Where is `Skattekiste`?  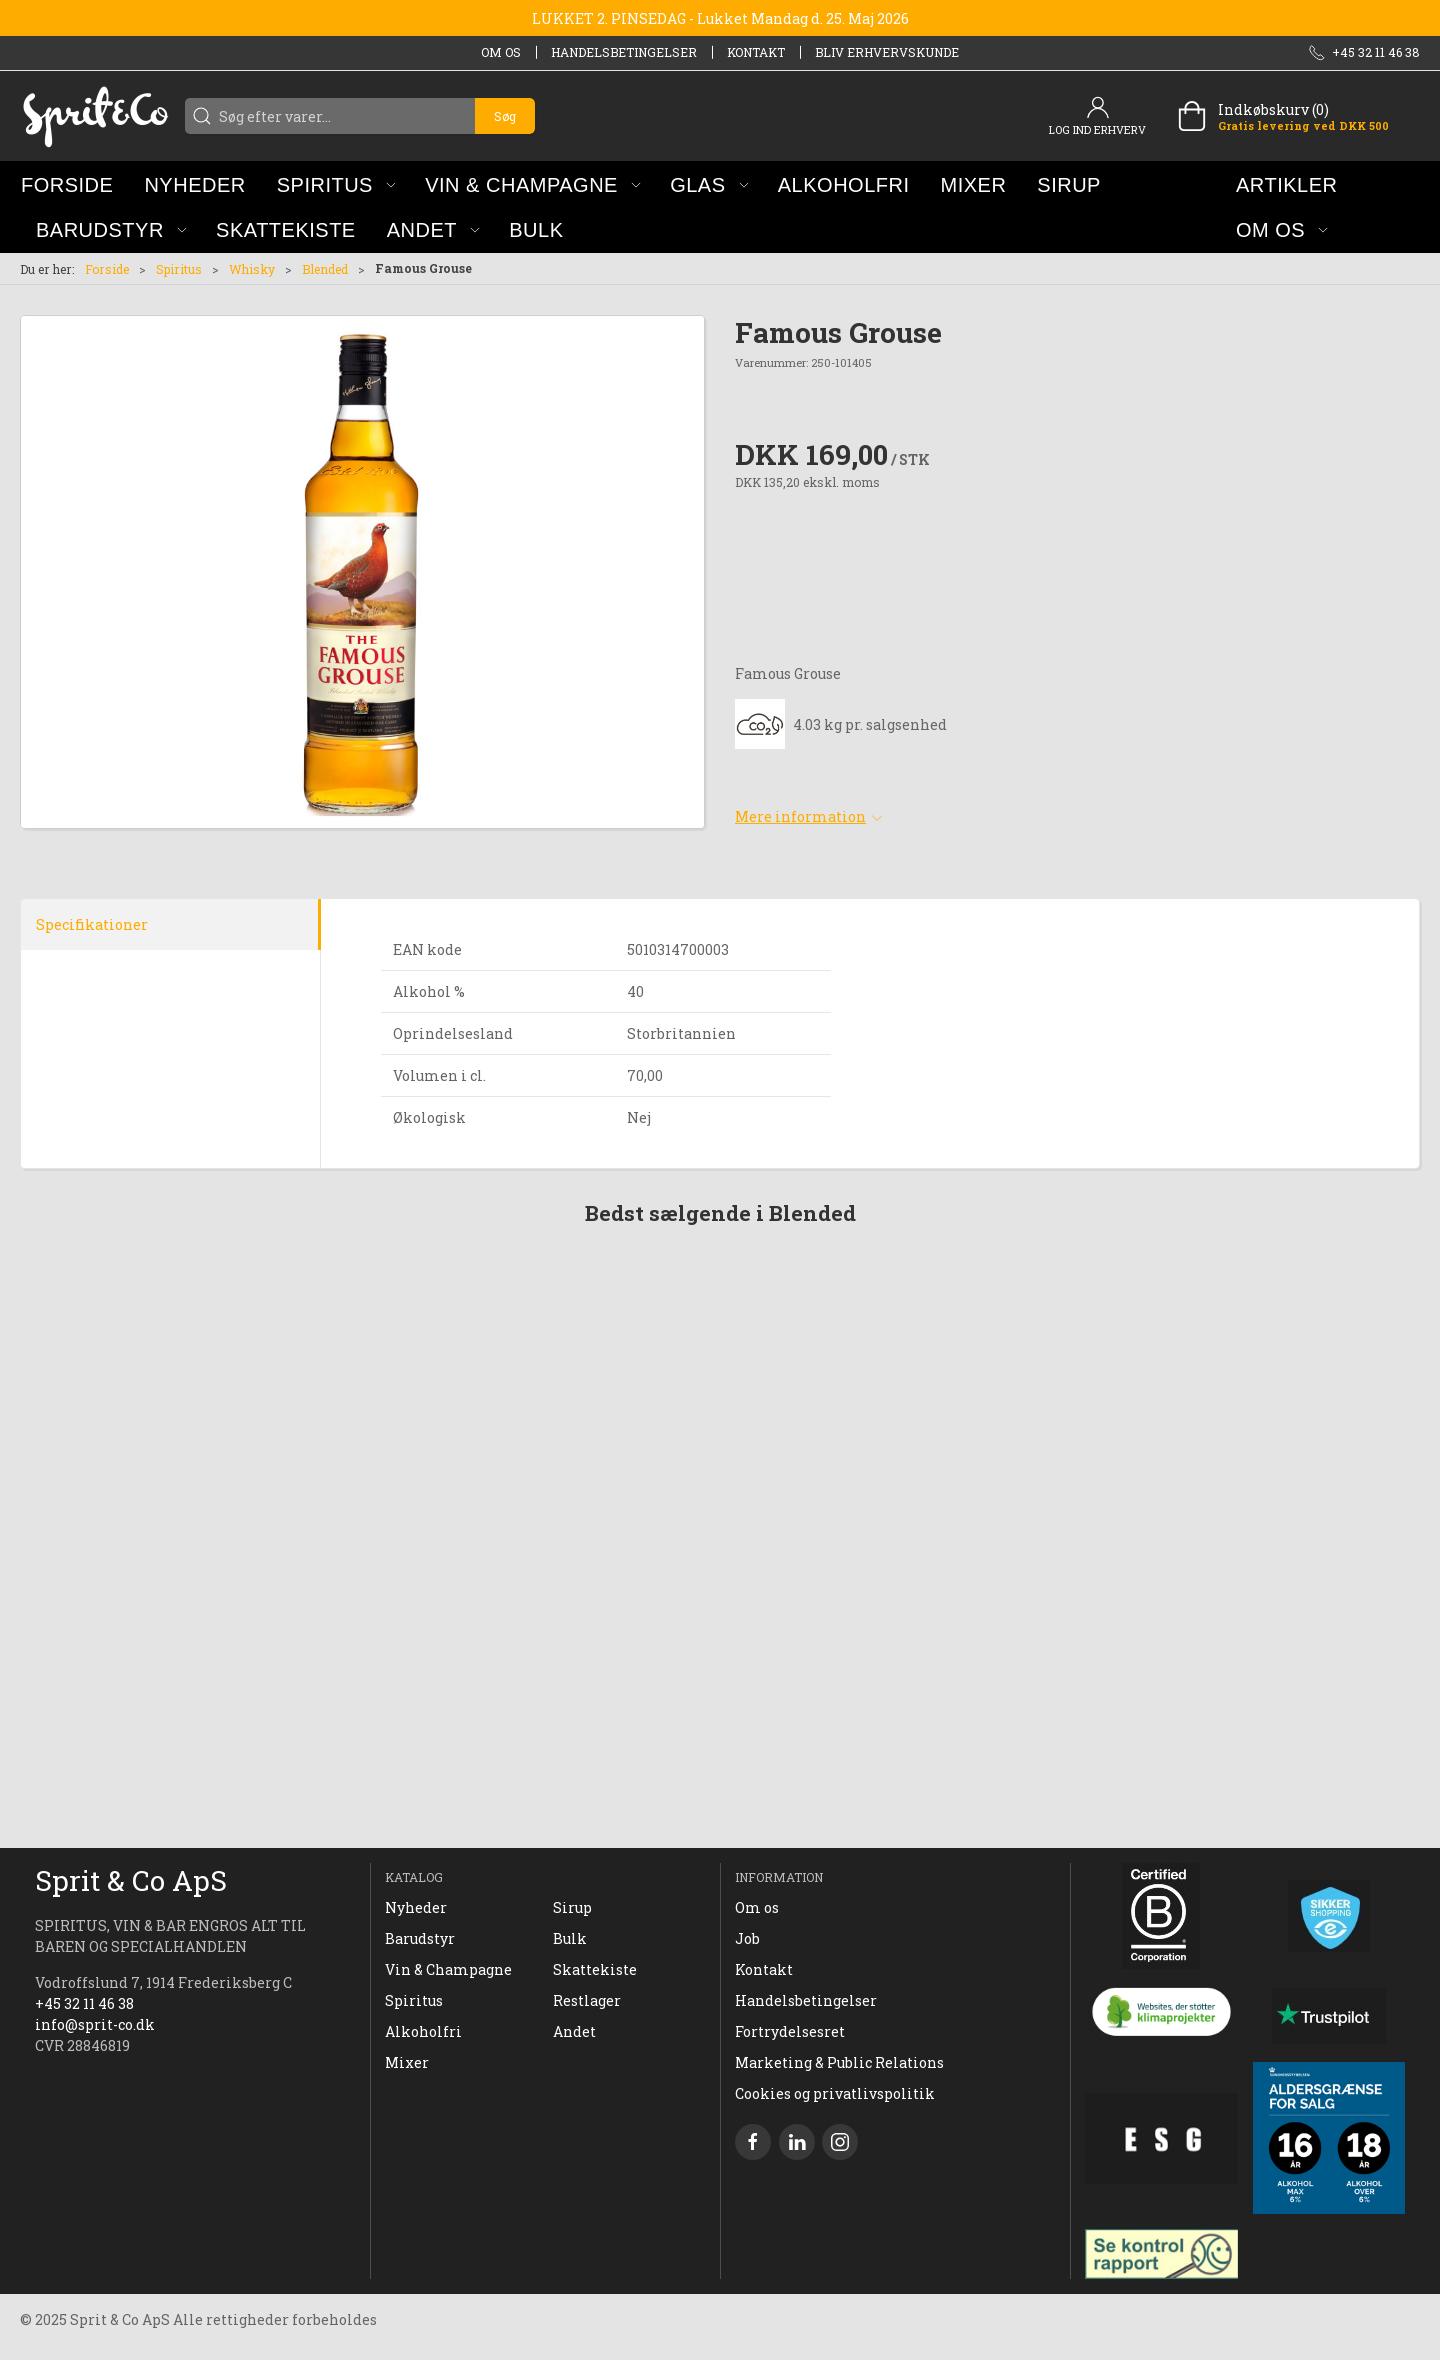
Skattekiste is located at coordinates (595, 1969).